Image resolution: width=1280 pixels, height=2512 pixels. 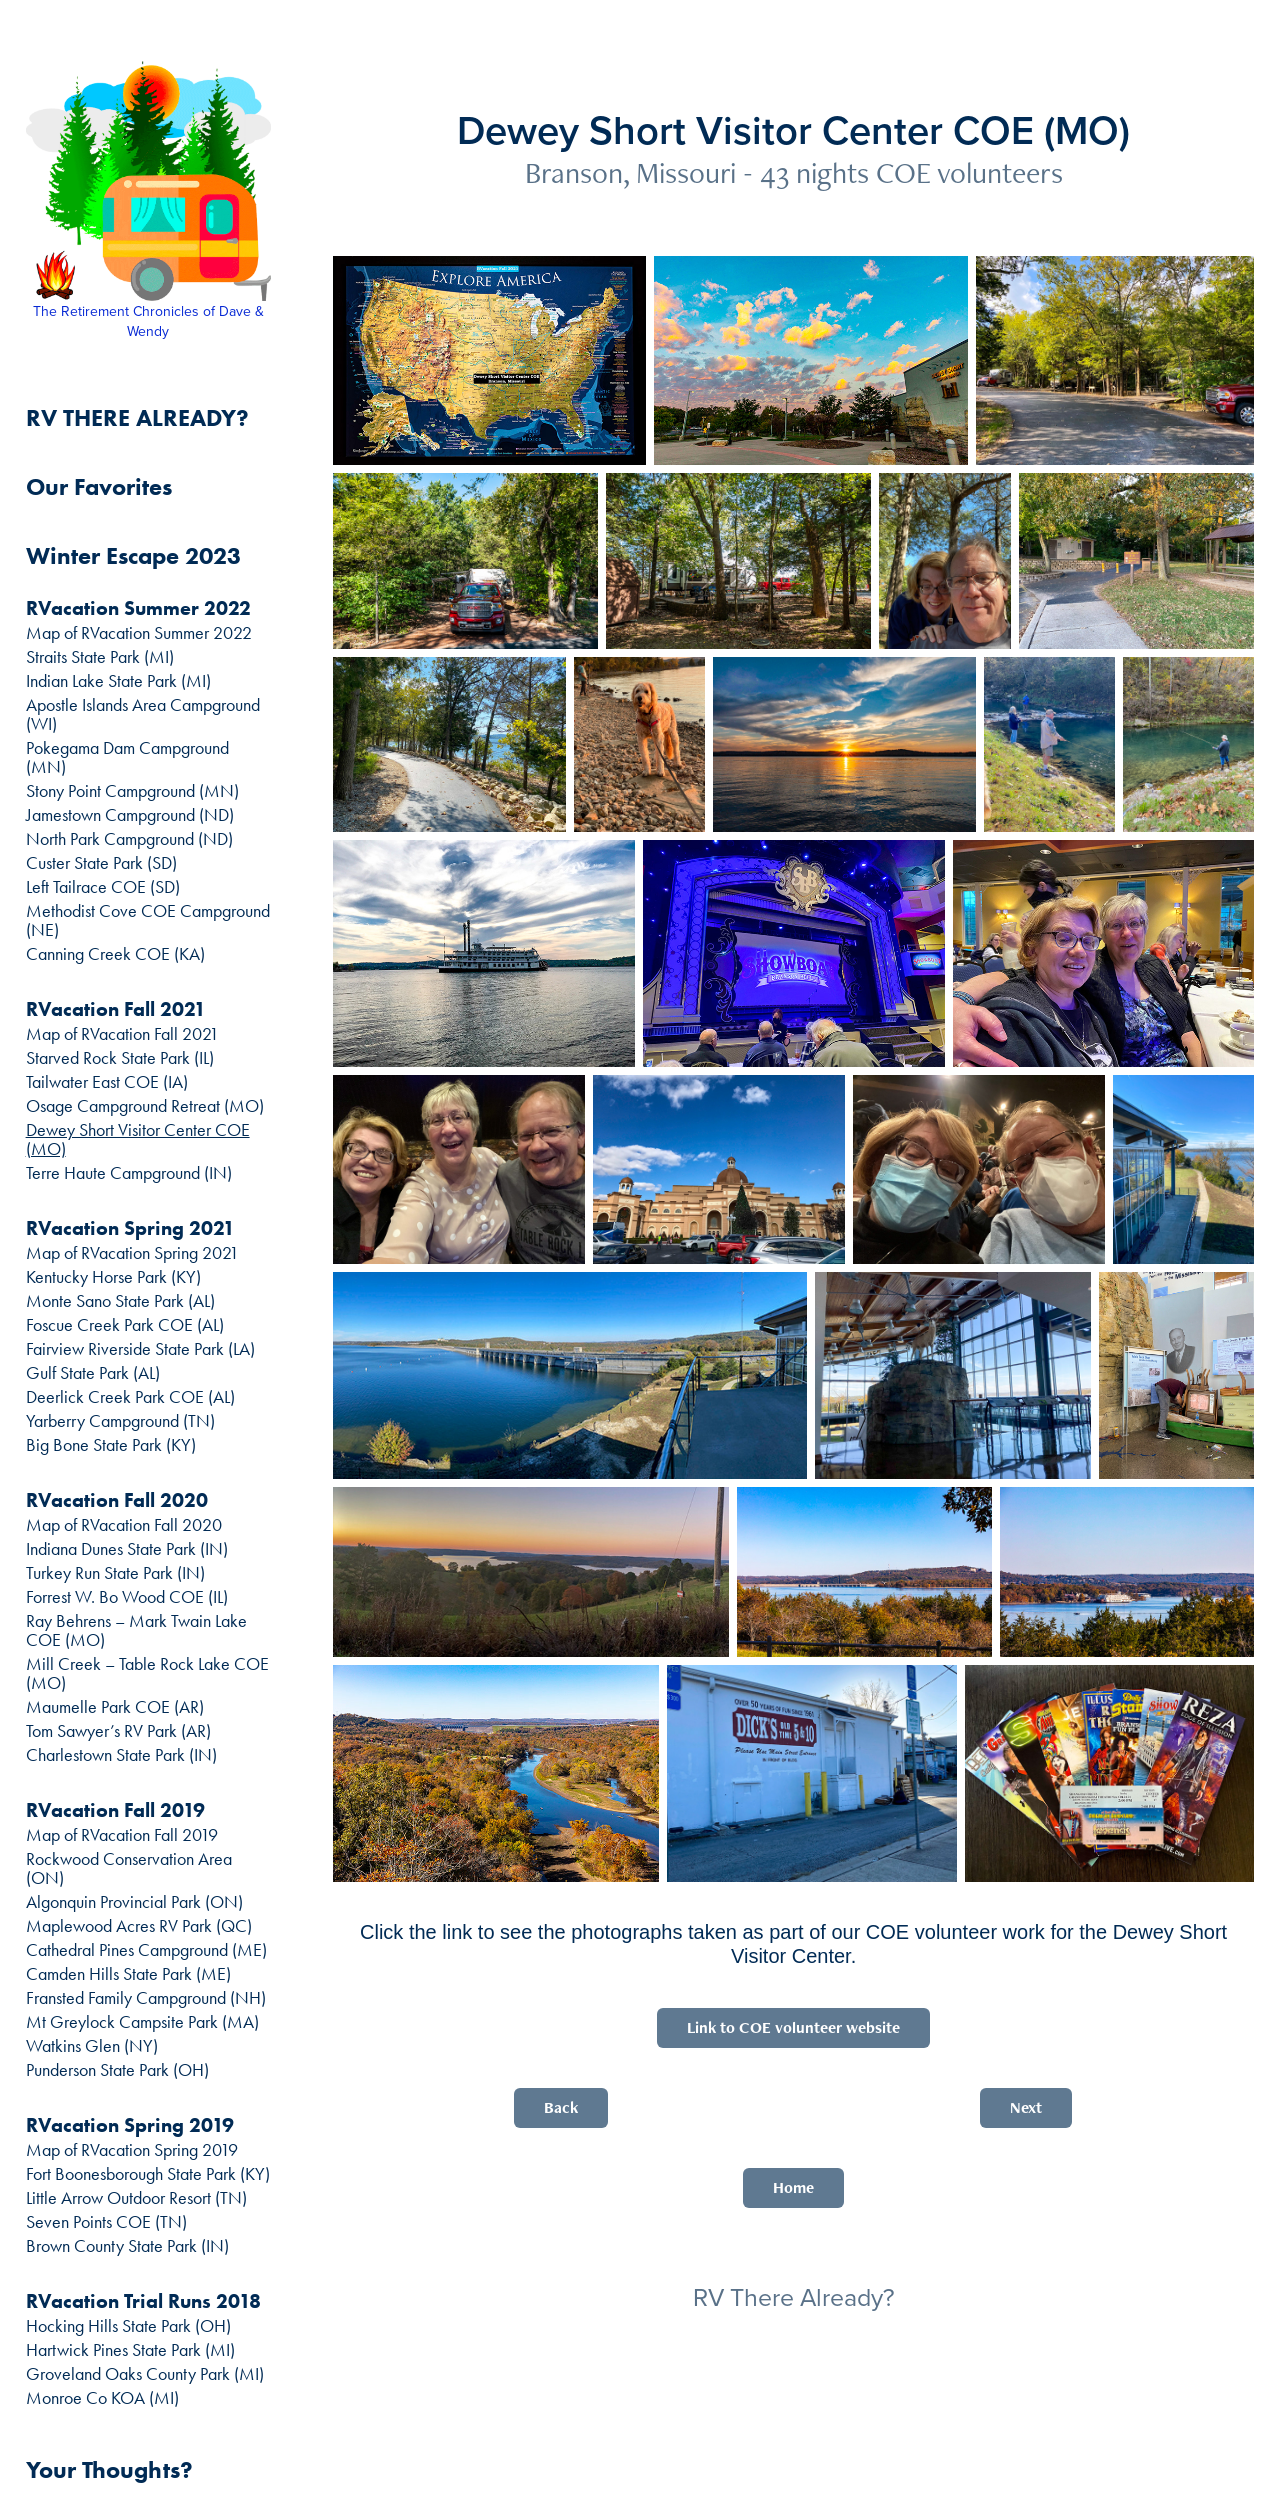 I want to click on Terre Haute Campground (IN), so click(x=129, y=1173).